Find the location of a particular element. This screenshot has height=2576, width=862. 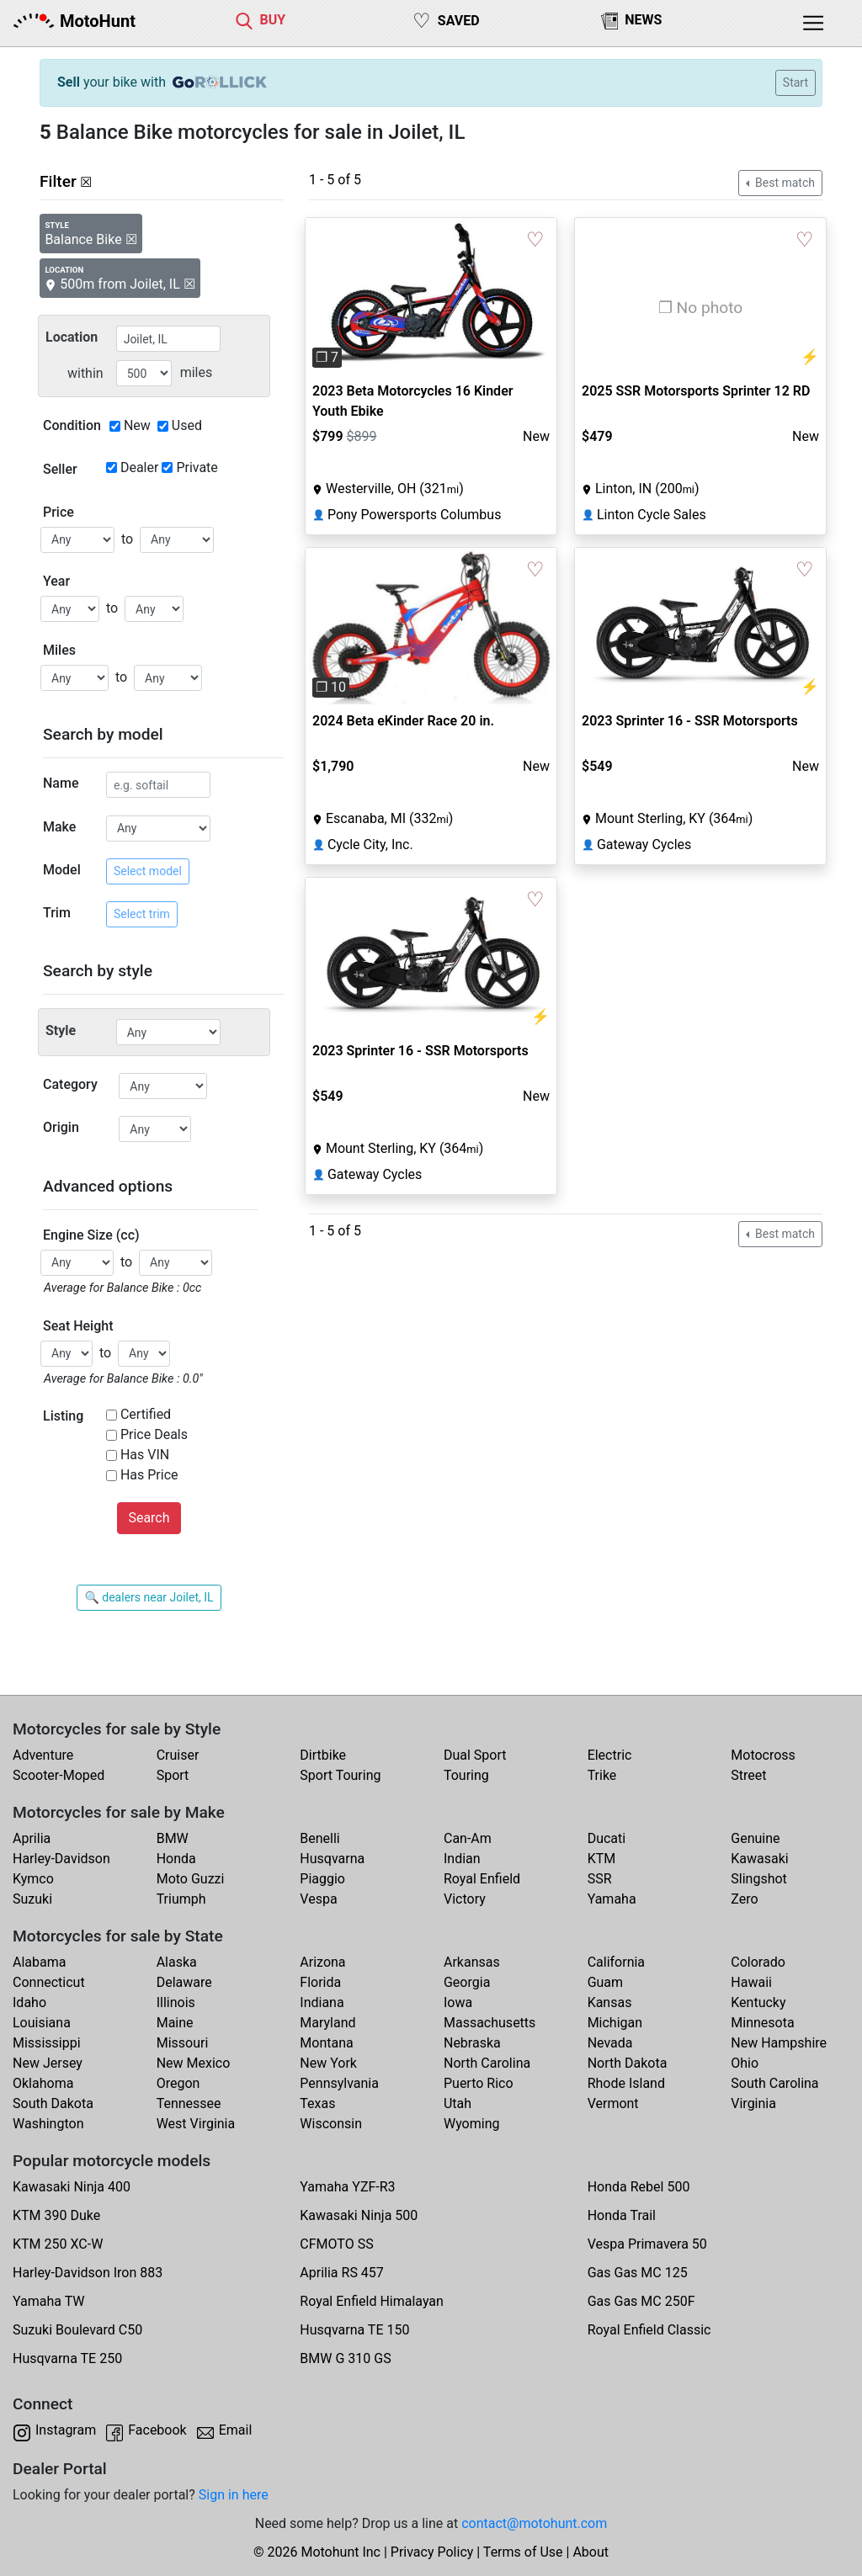

Dual Sport is located at coordinates (475, 1755).